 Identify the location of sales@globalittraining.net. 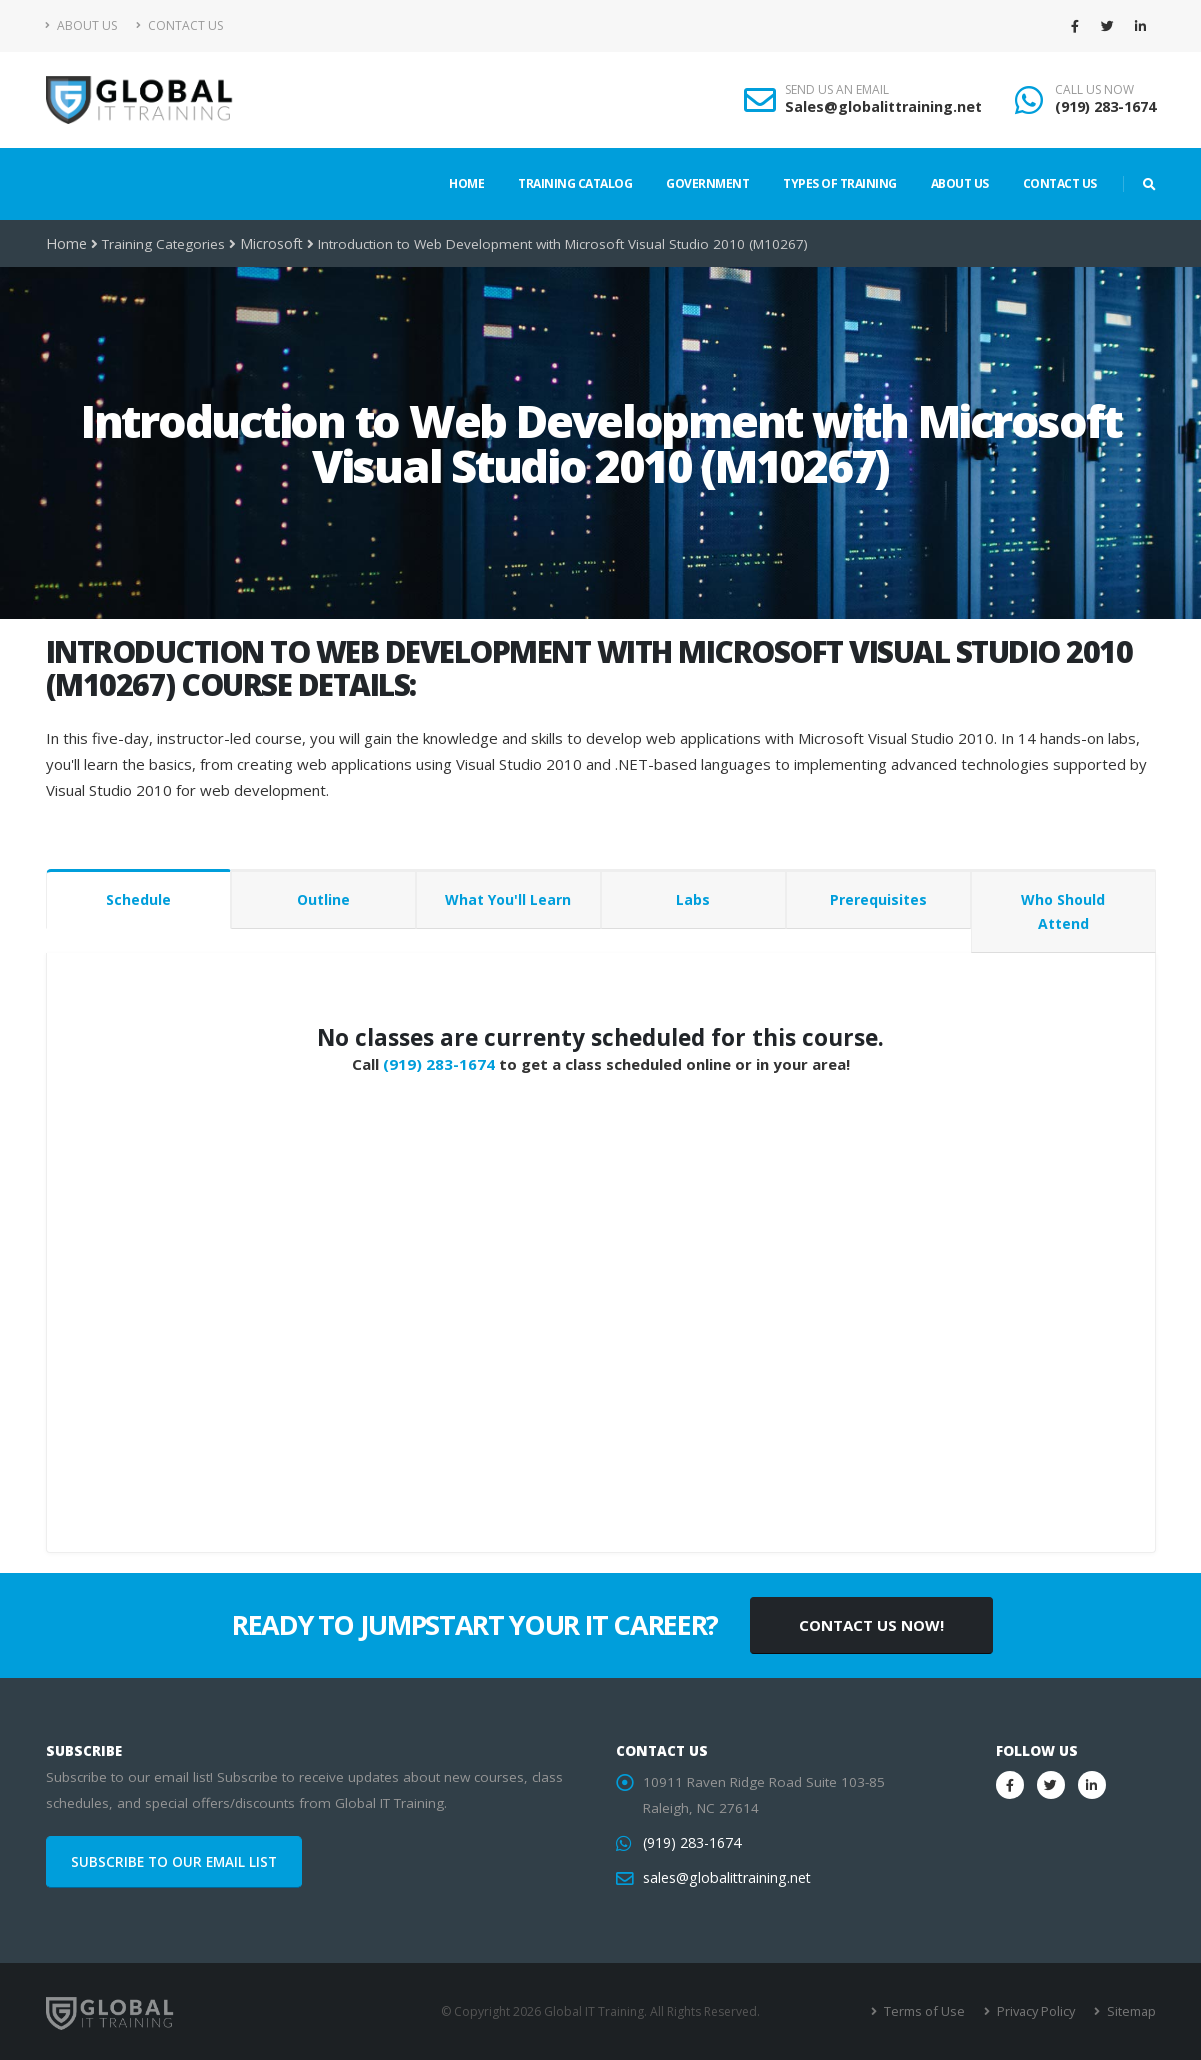
(724, 1878).